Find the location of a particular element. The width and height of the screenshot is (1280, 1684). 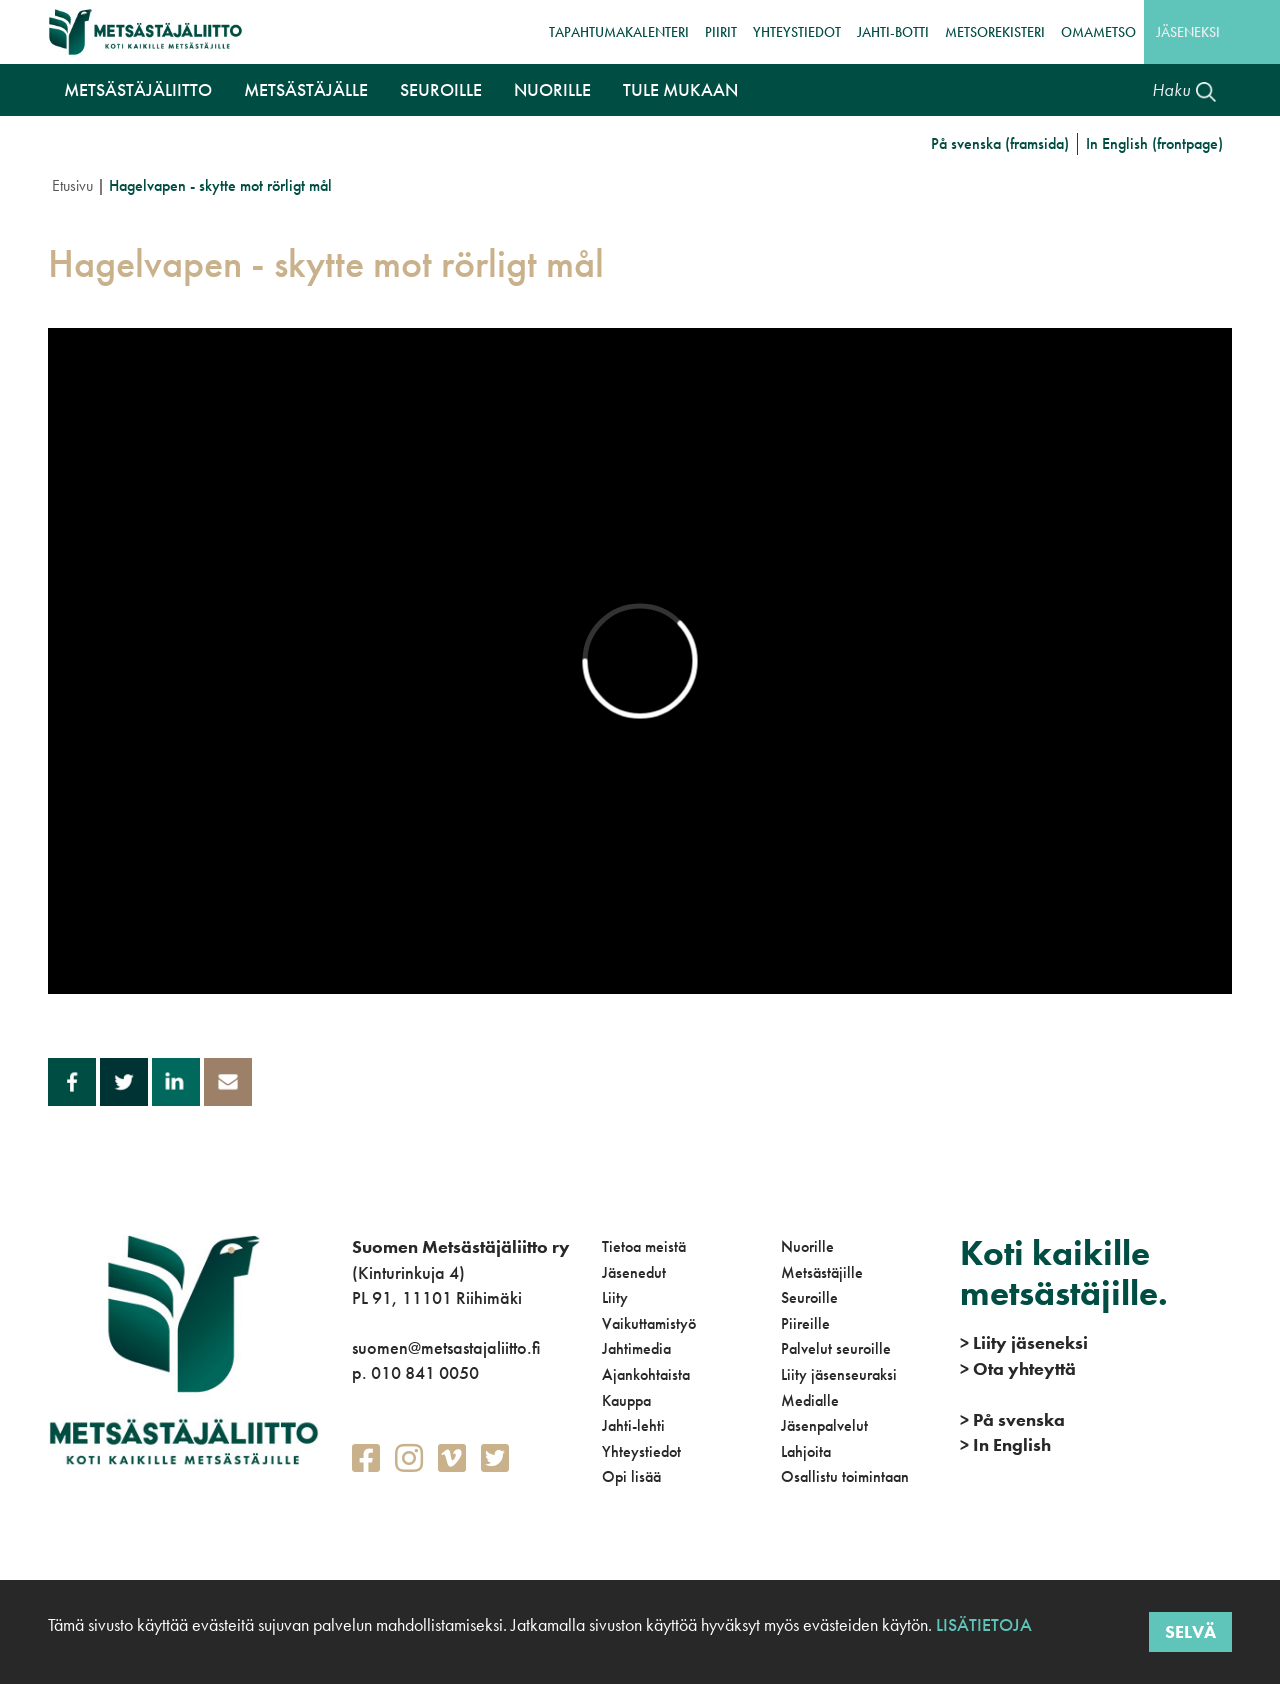

Seuroille [button] is located at coordinates (441, 89).